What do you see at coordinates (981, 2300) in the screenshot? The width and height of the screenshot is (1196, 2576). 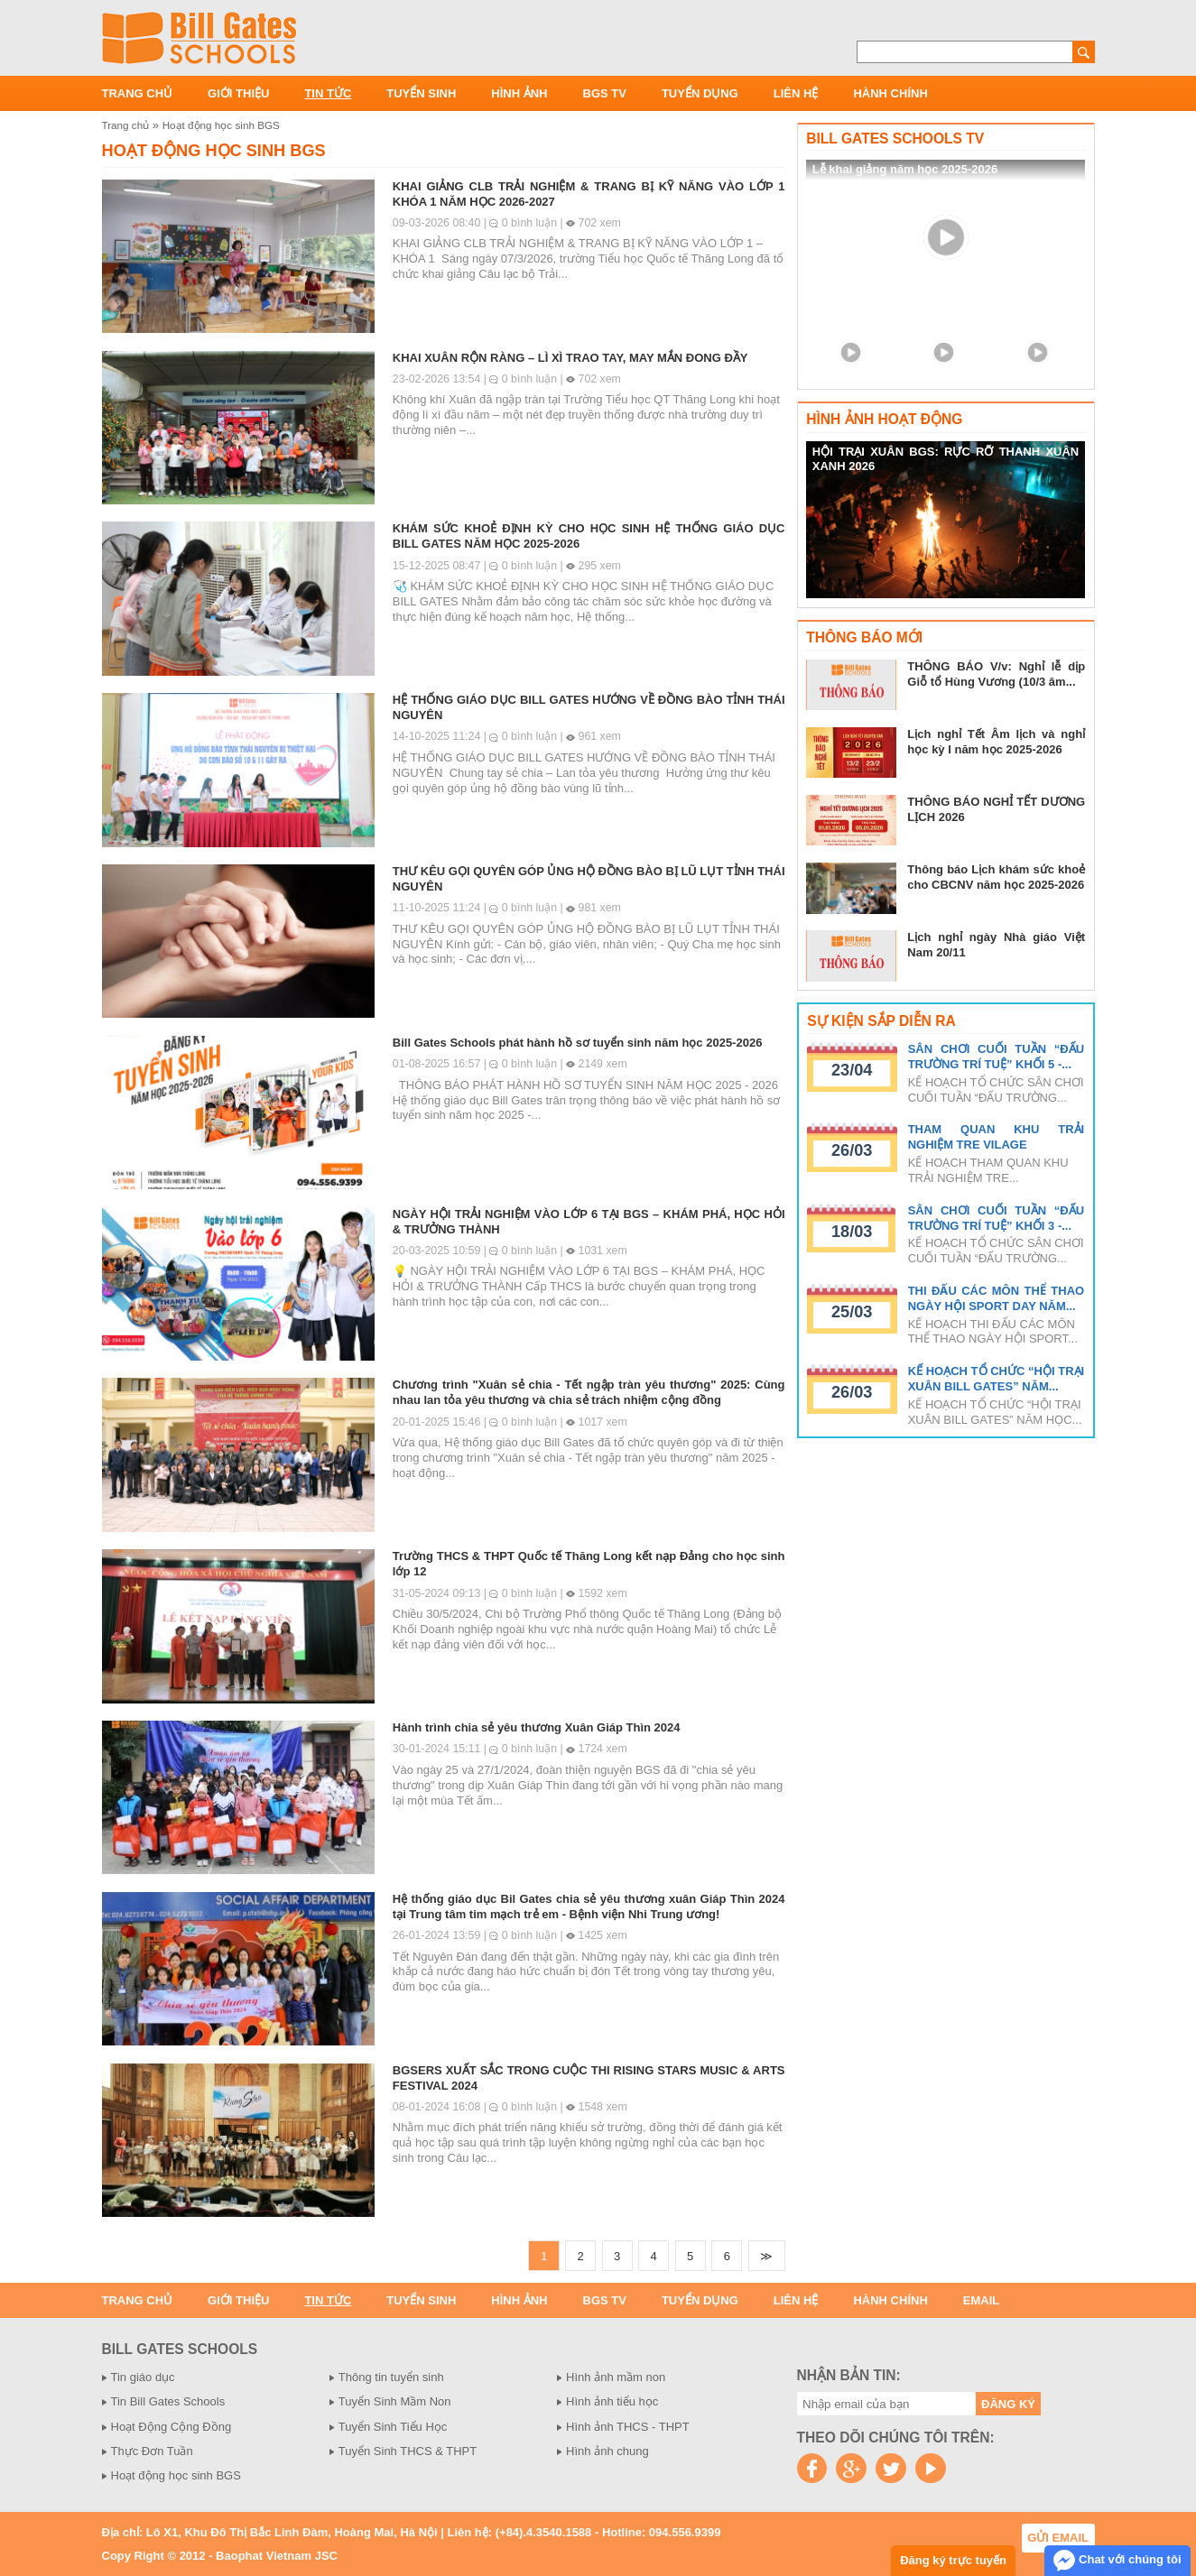 I see `Email` at bounding box center [981, 2300].